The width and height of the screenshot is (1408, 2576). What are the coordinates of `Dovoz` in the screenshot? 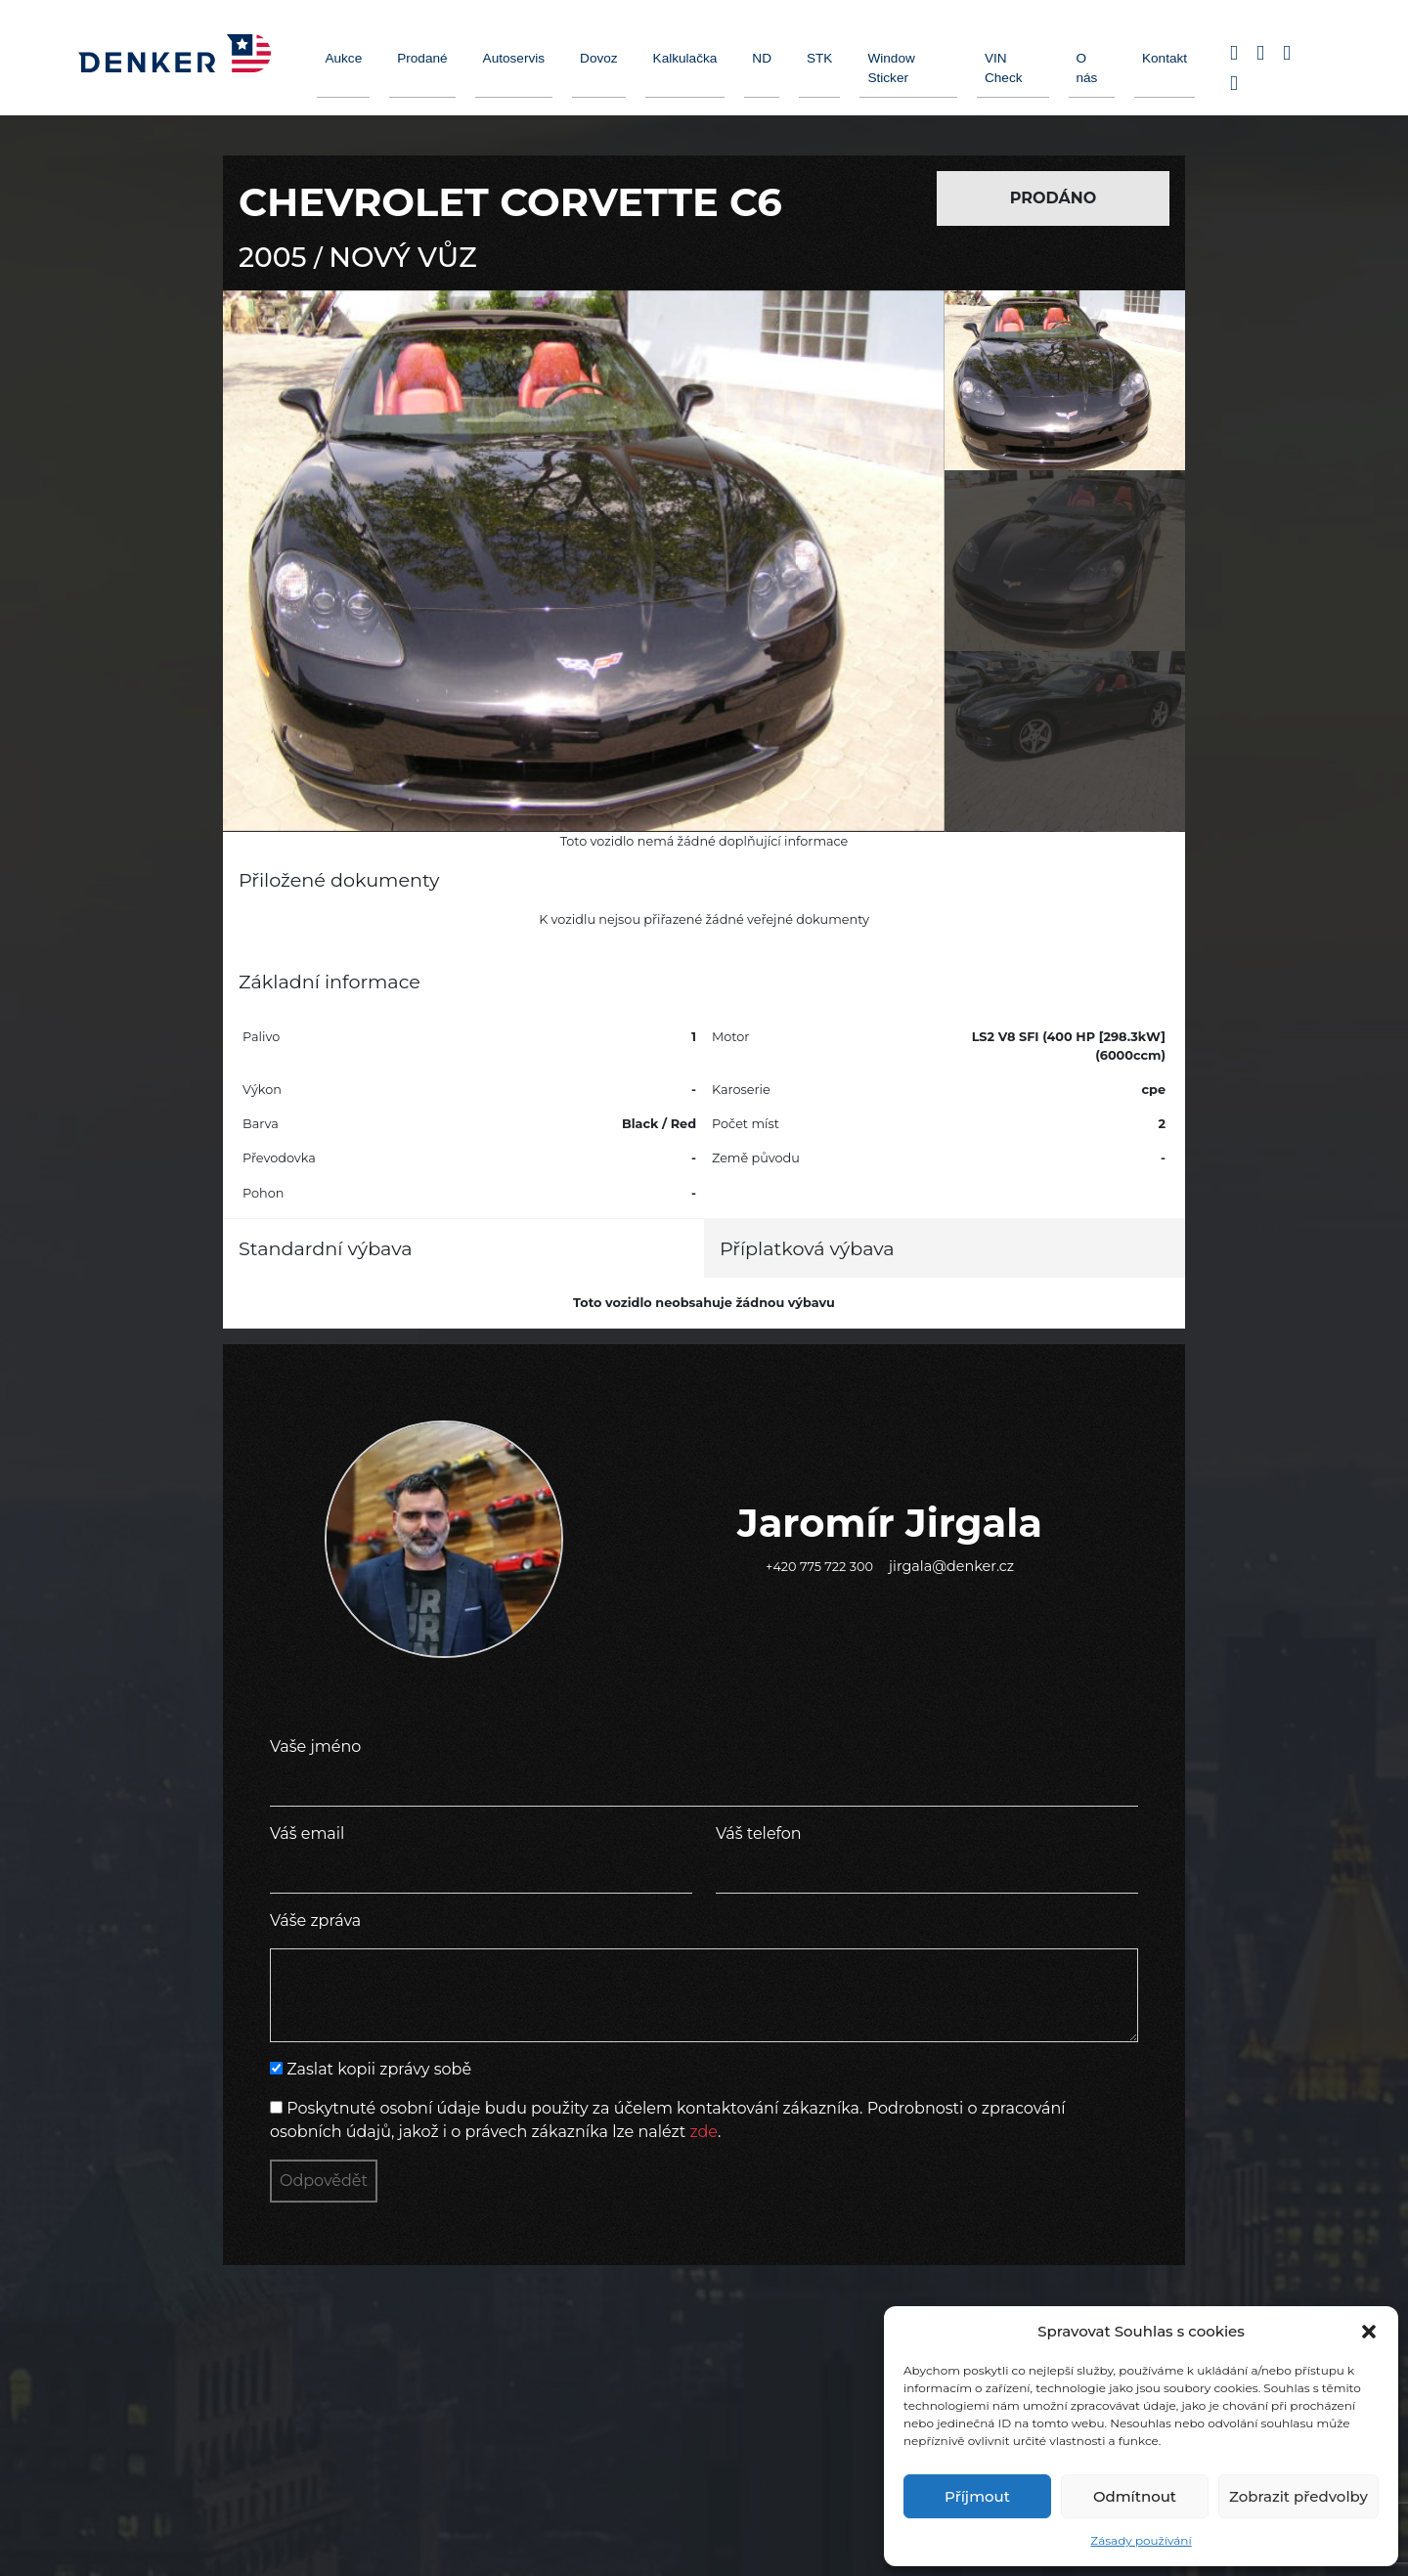 It's located at (599, 58).